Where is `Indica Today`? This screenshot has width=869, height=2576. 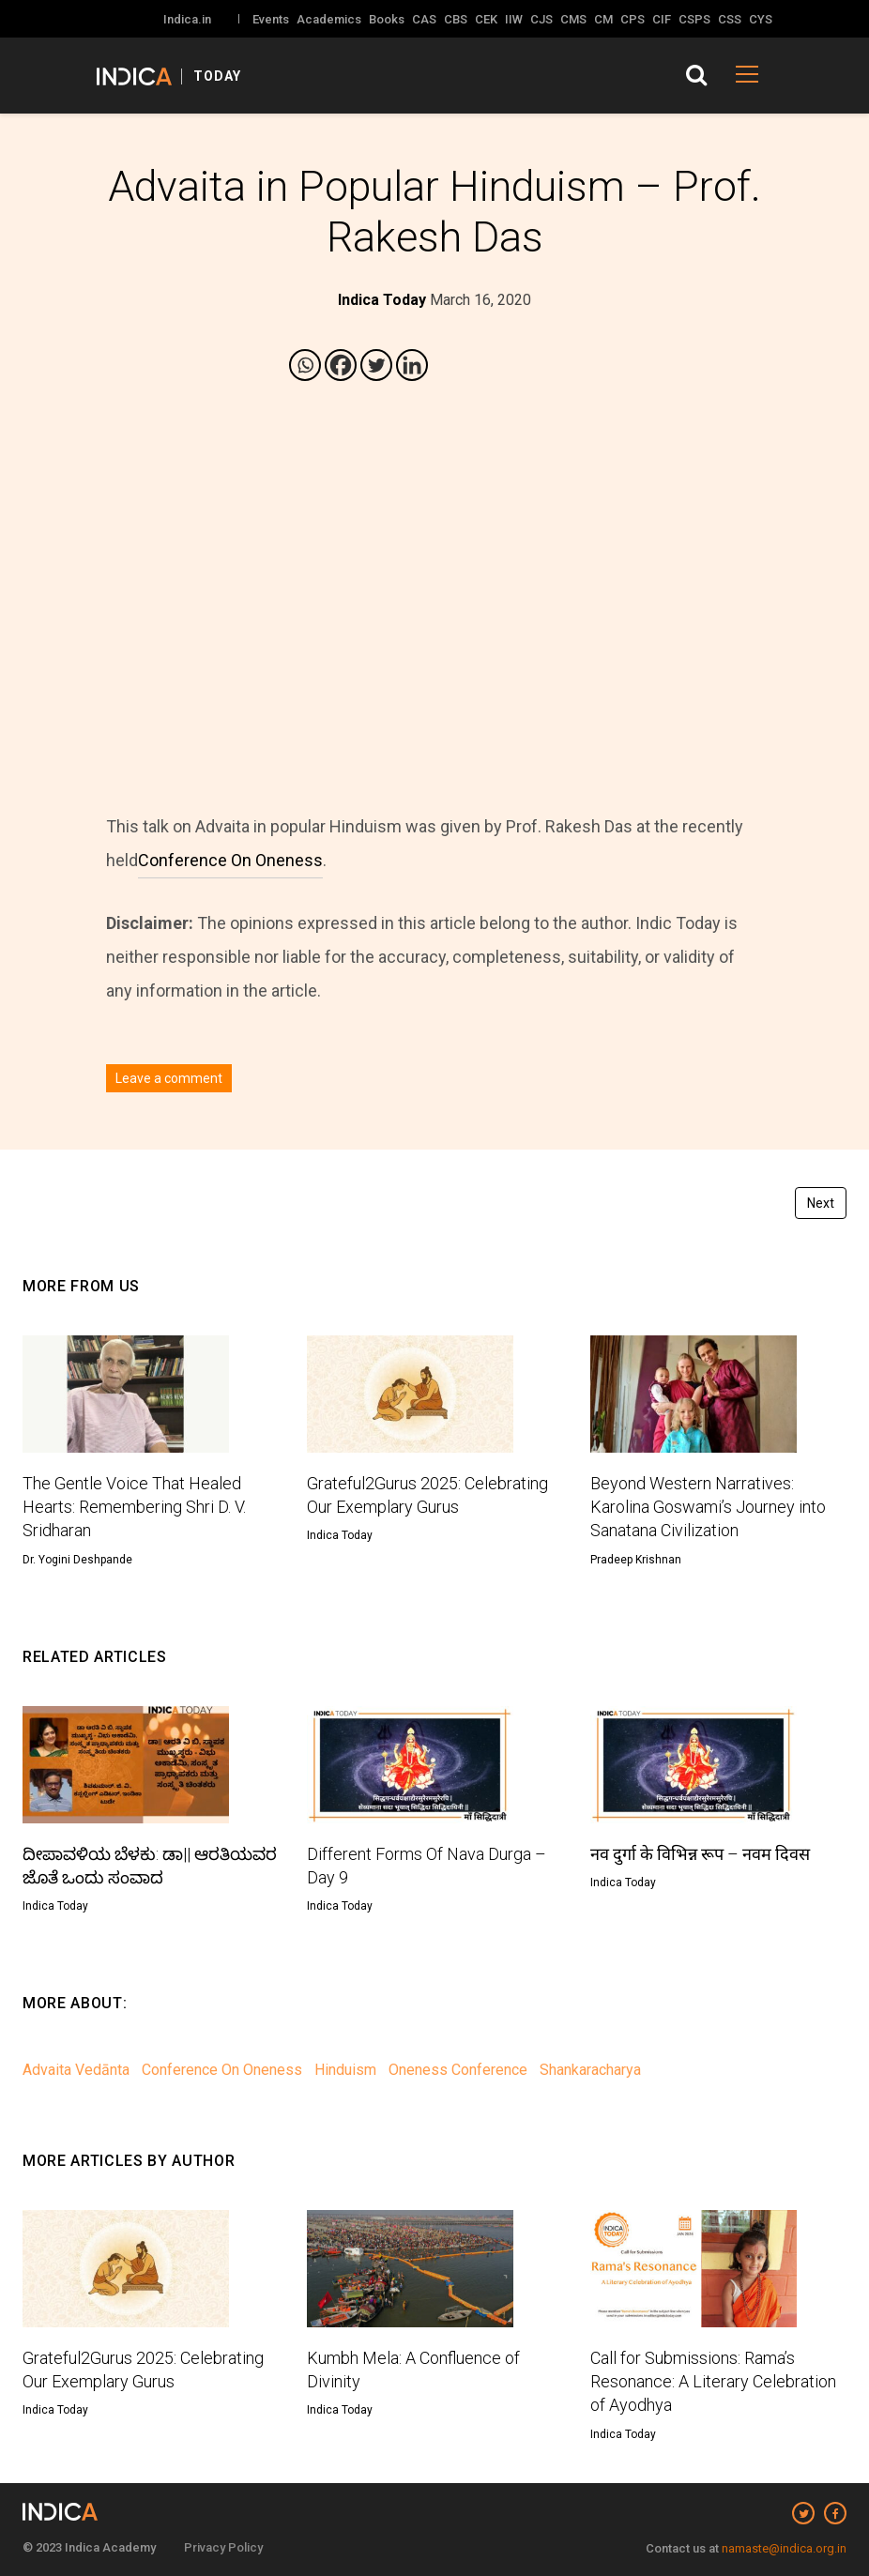 Indica Today is located at coordinates (340, 1535).